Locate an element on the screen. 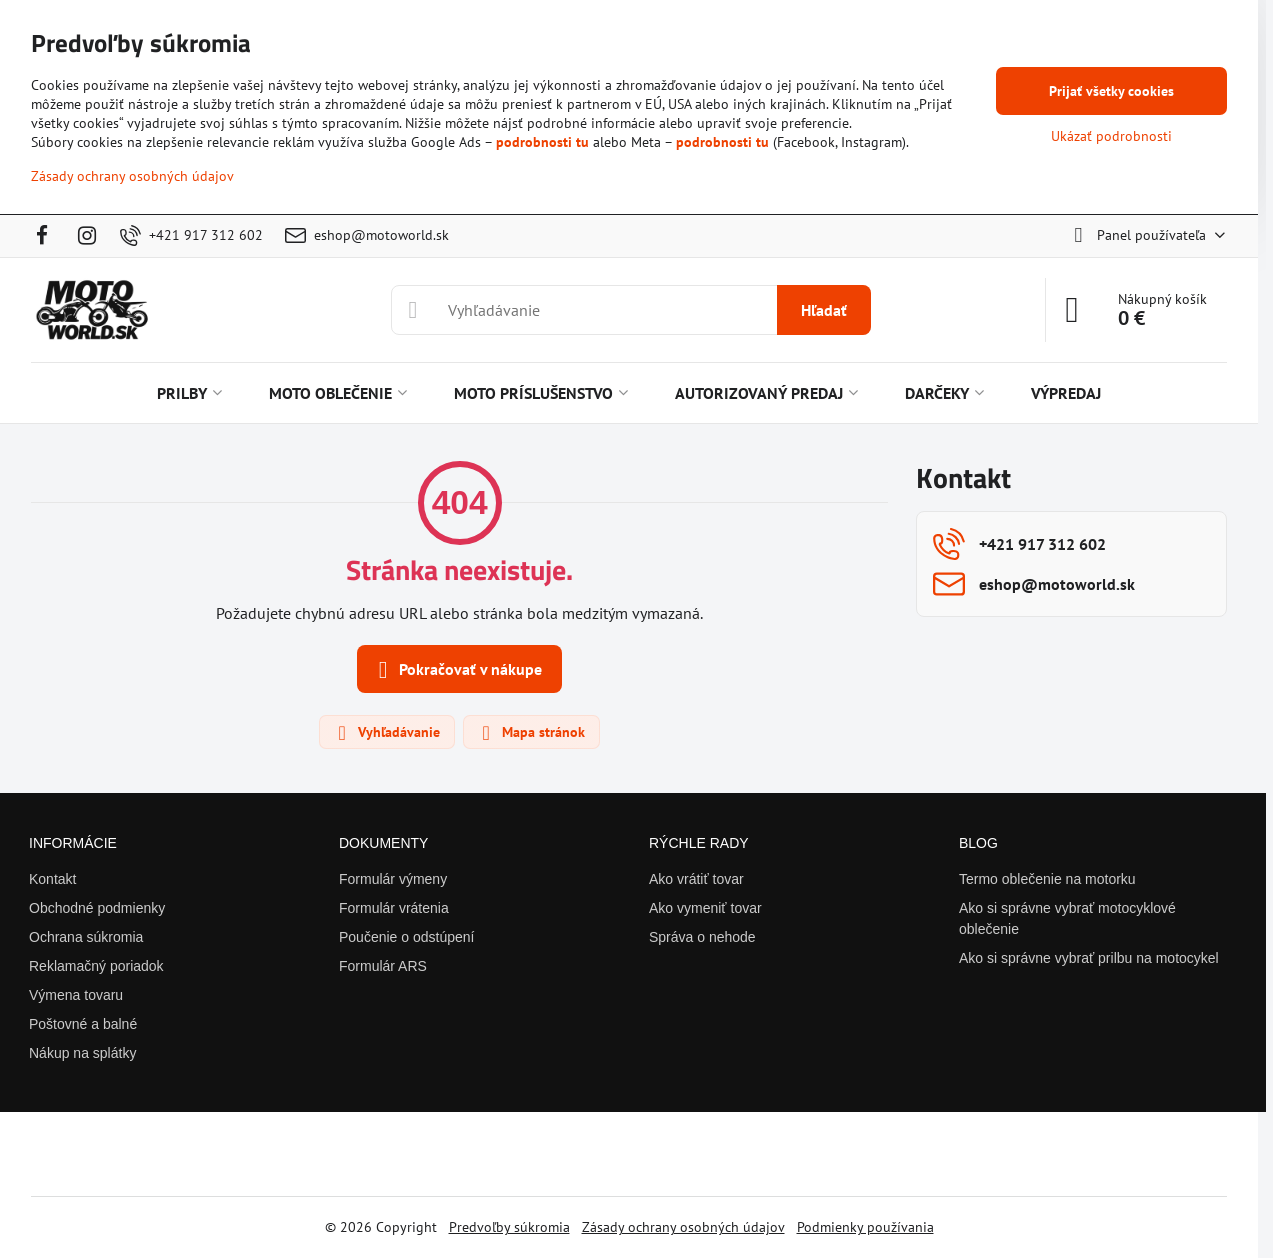 The height and width of the screenshot is (1258, 1273). Pokračovať v nákupe is located at coordinates (456, 670).